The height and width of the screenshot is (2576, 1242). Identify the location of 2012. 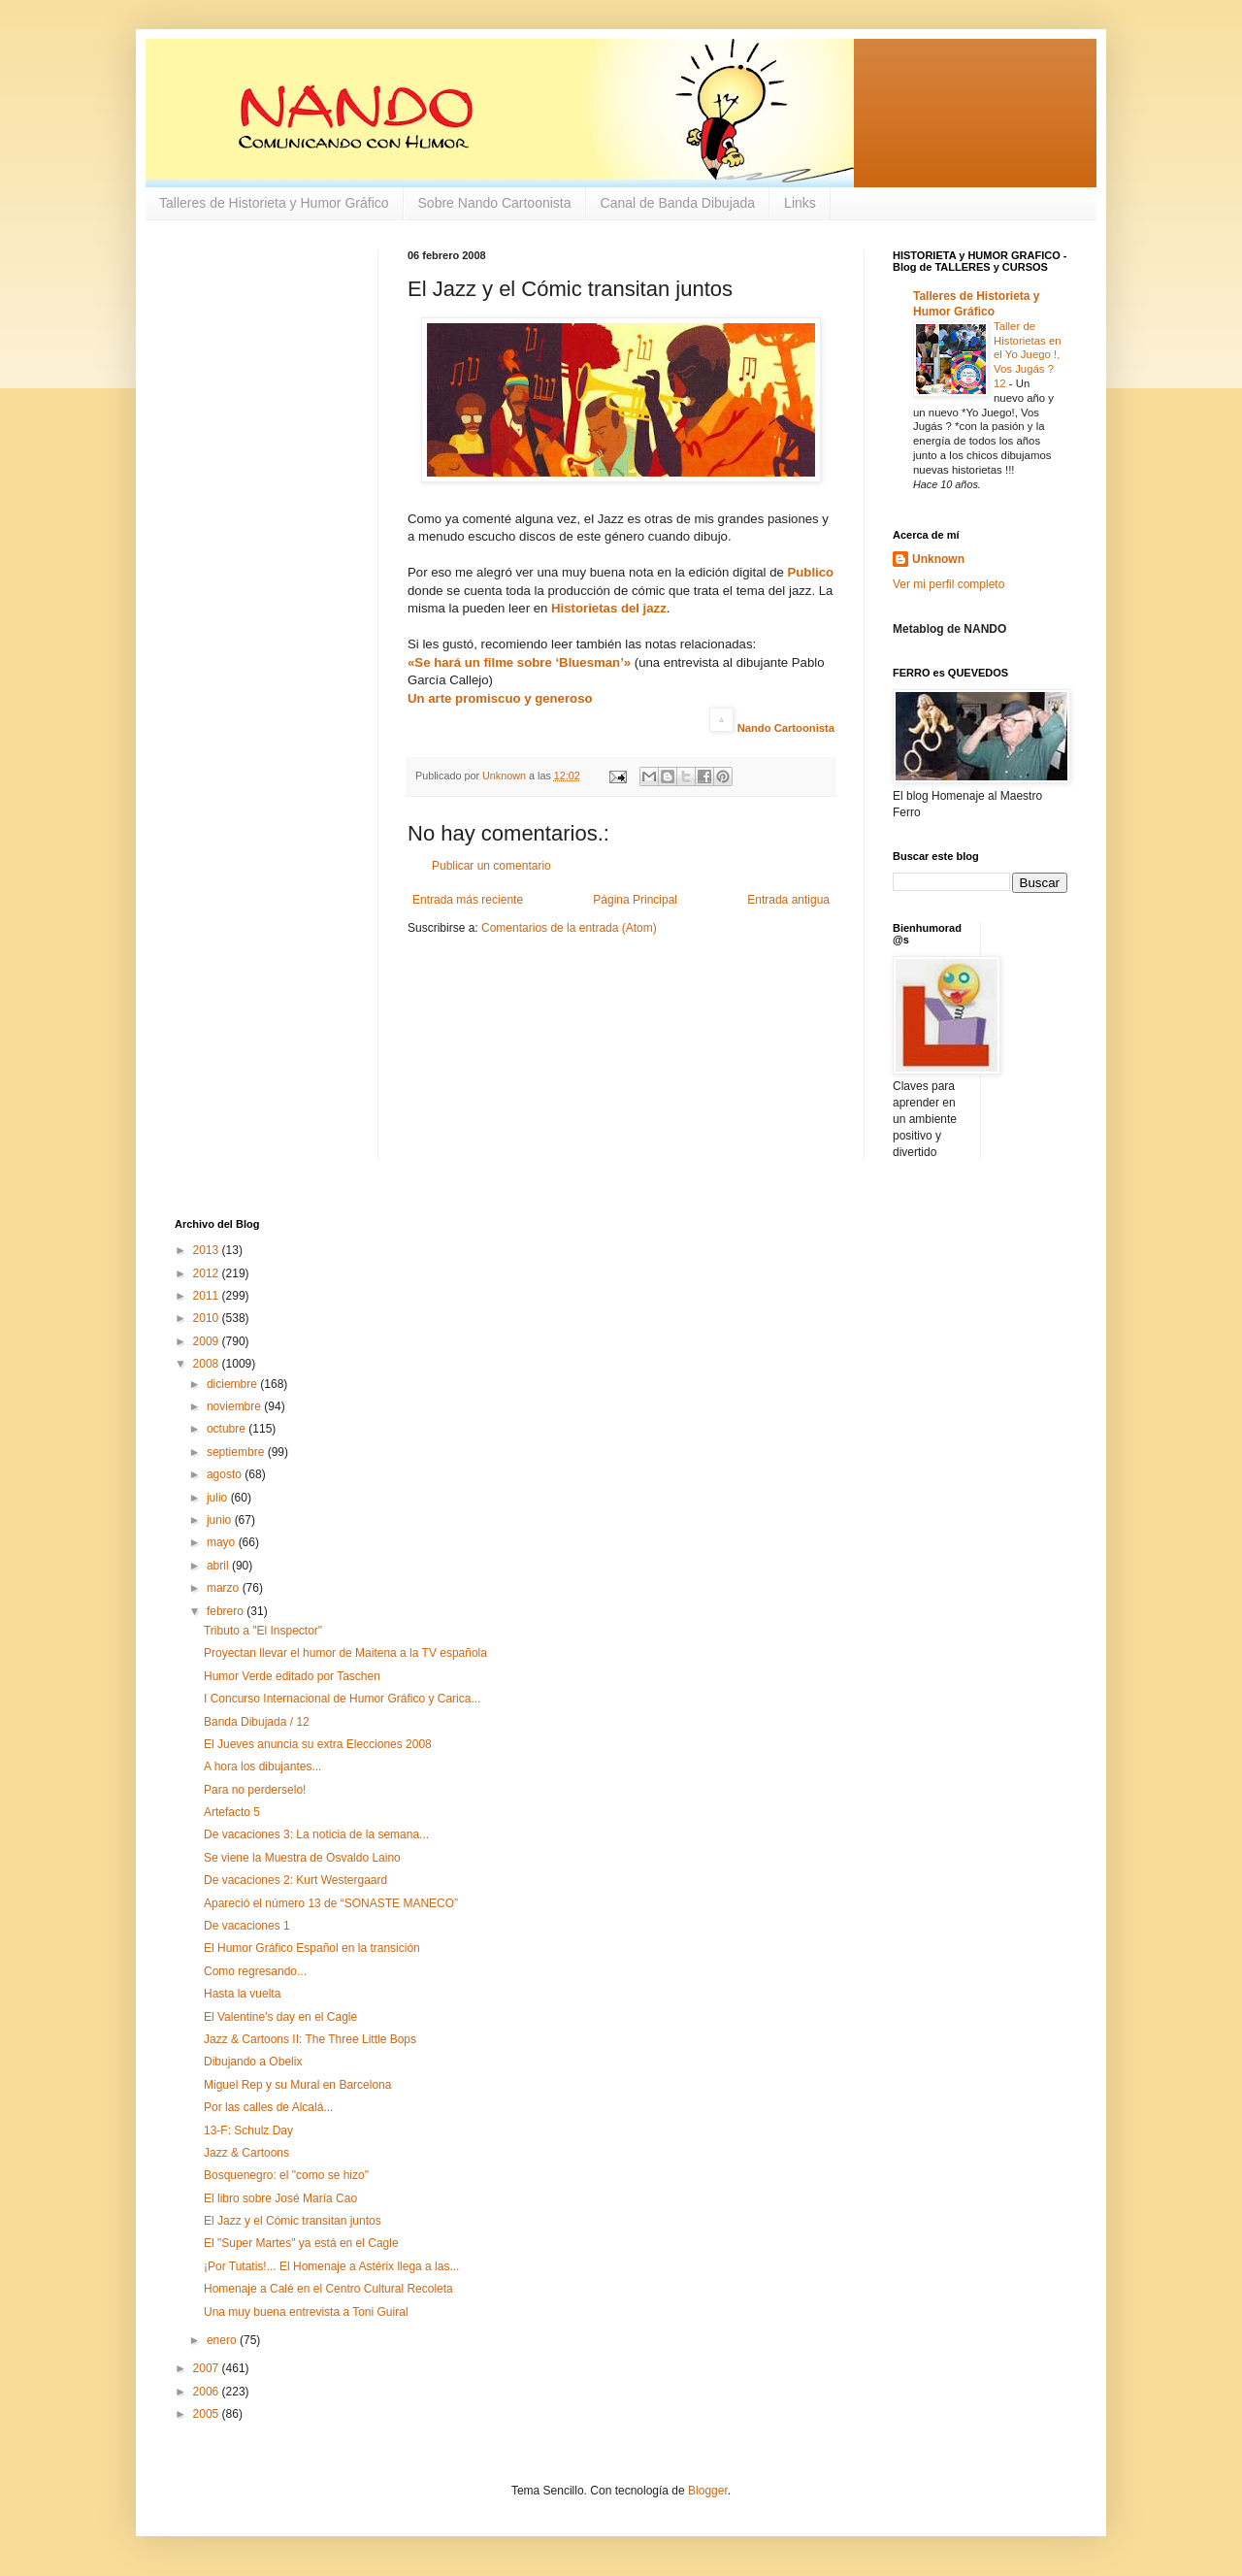
(207, 1273).